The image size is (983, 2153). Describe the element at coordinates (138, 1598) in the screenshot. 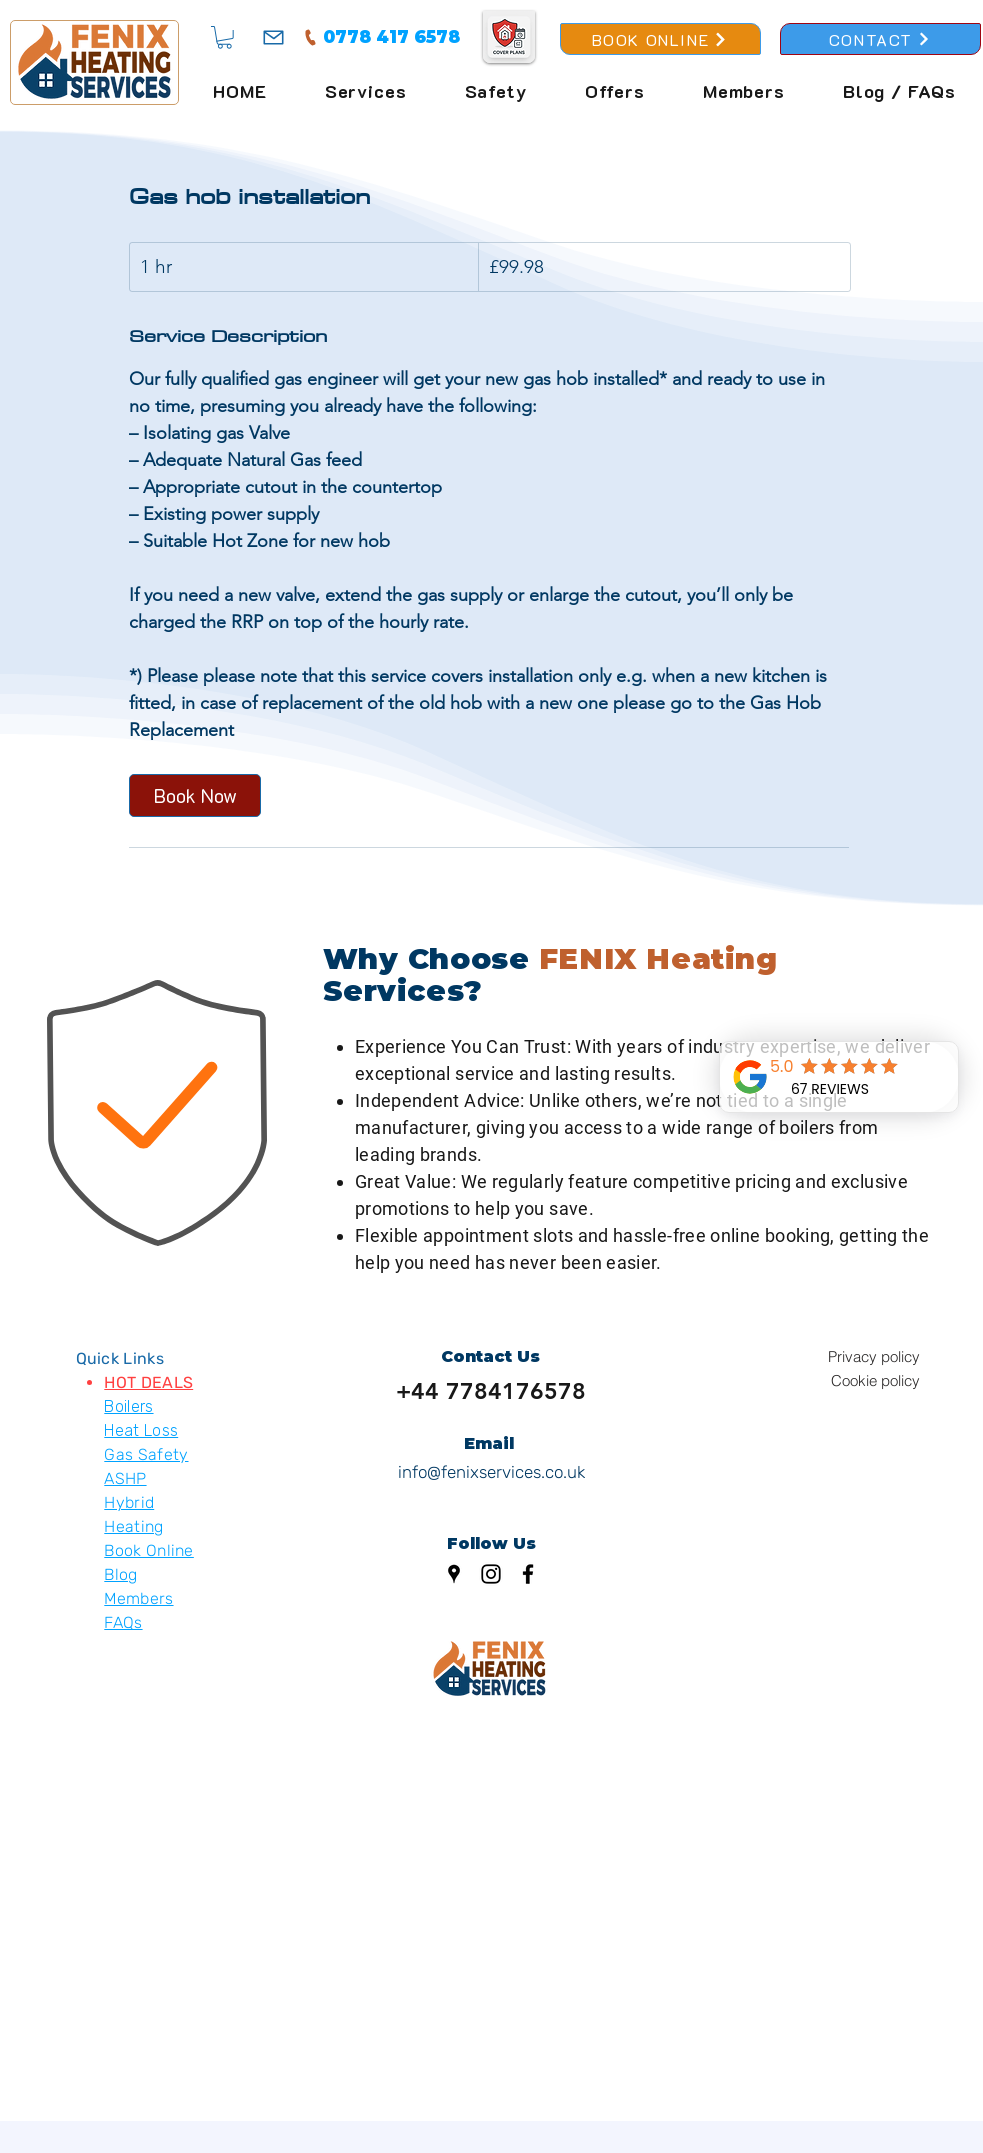

I see `Members` at that location.